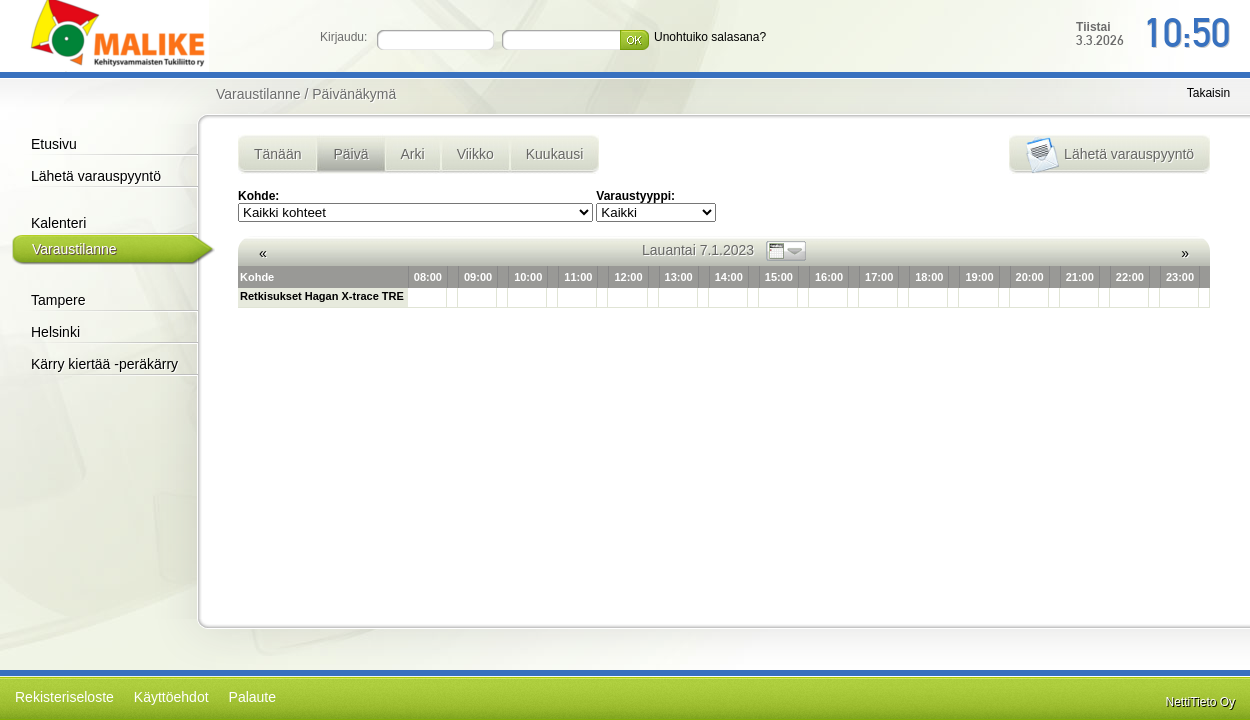 The width and height of the screenshot is (1250, 720). I want to click on NettiTieto Oy, so click(1201, 702).